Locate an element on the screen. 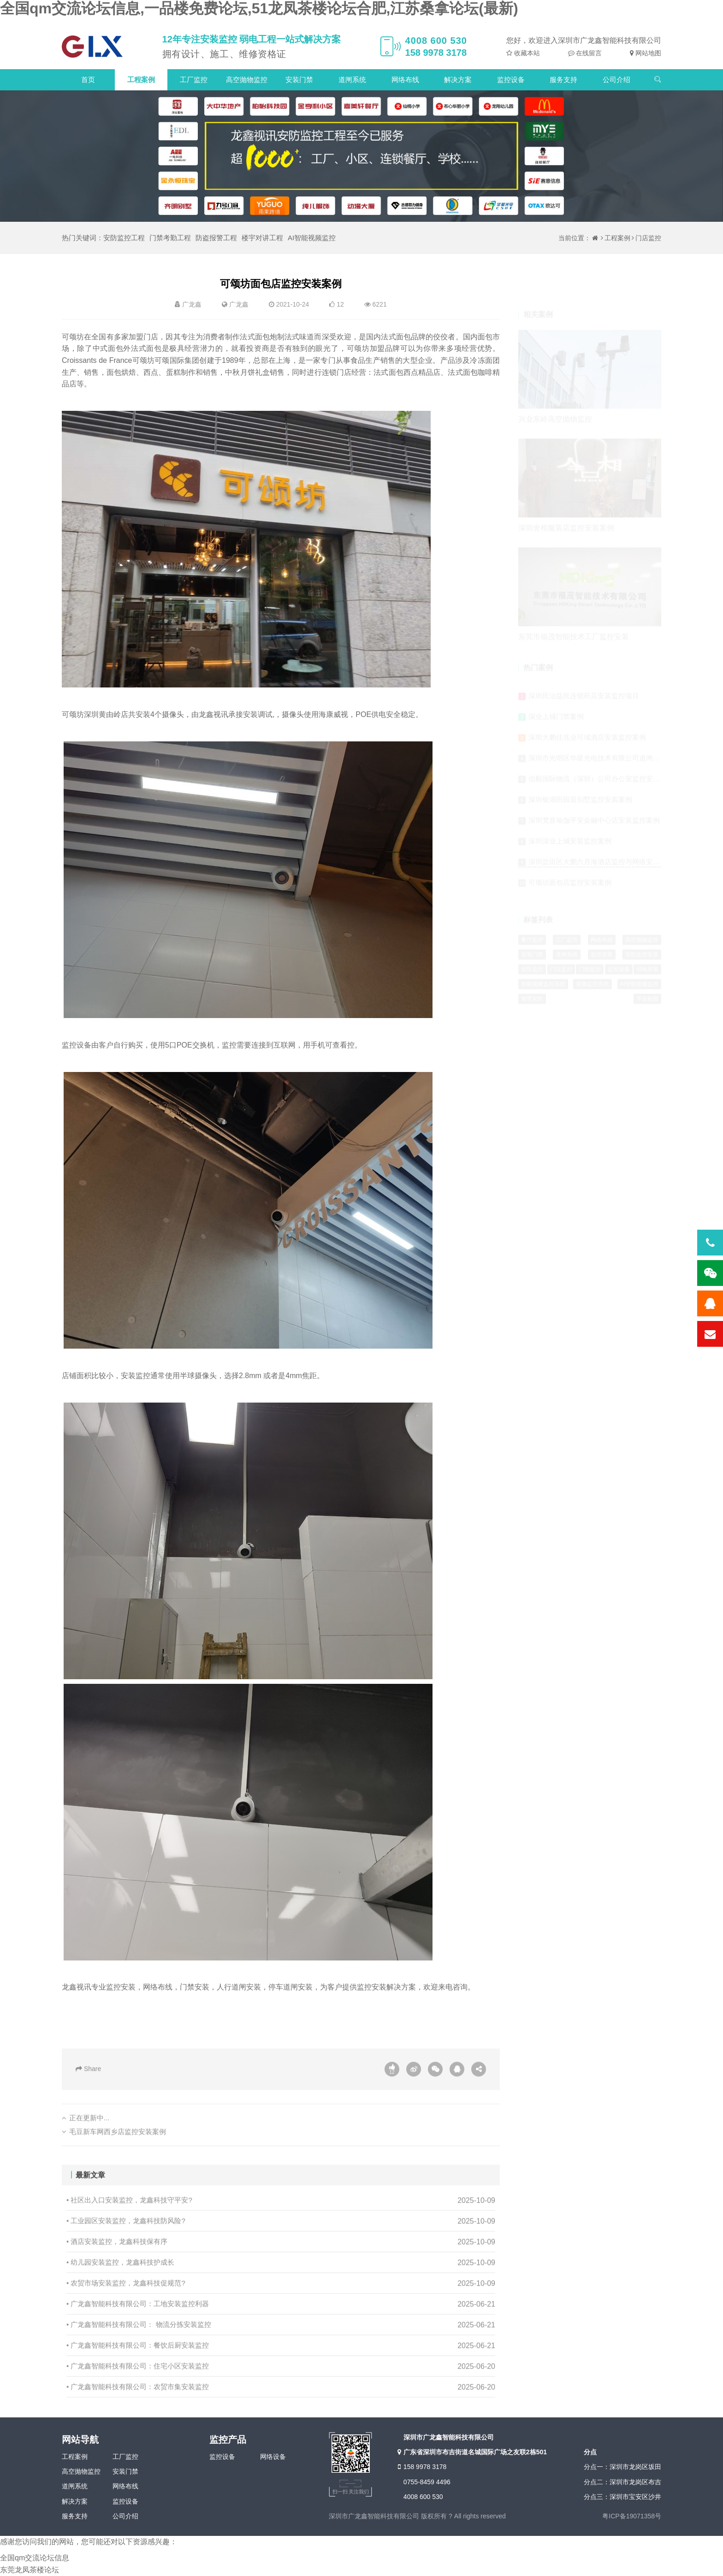 This screenshot has width=723, height=2576. 安防监控工程 is located at coordinates (124, 238).